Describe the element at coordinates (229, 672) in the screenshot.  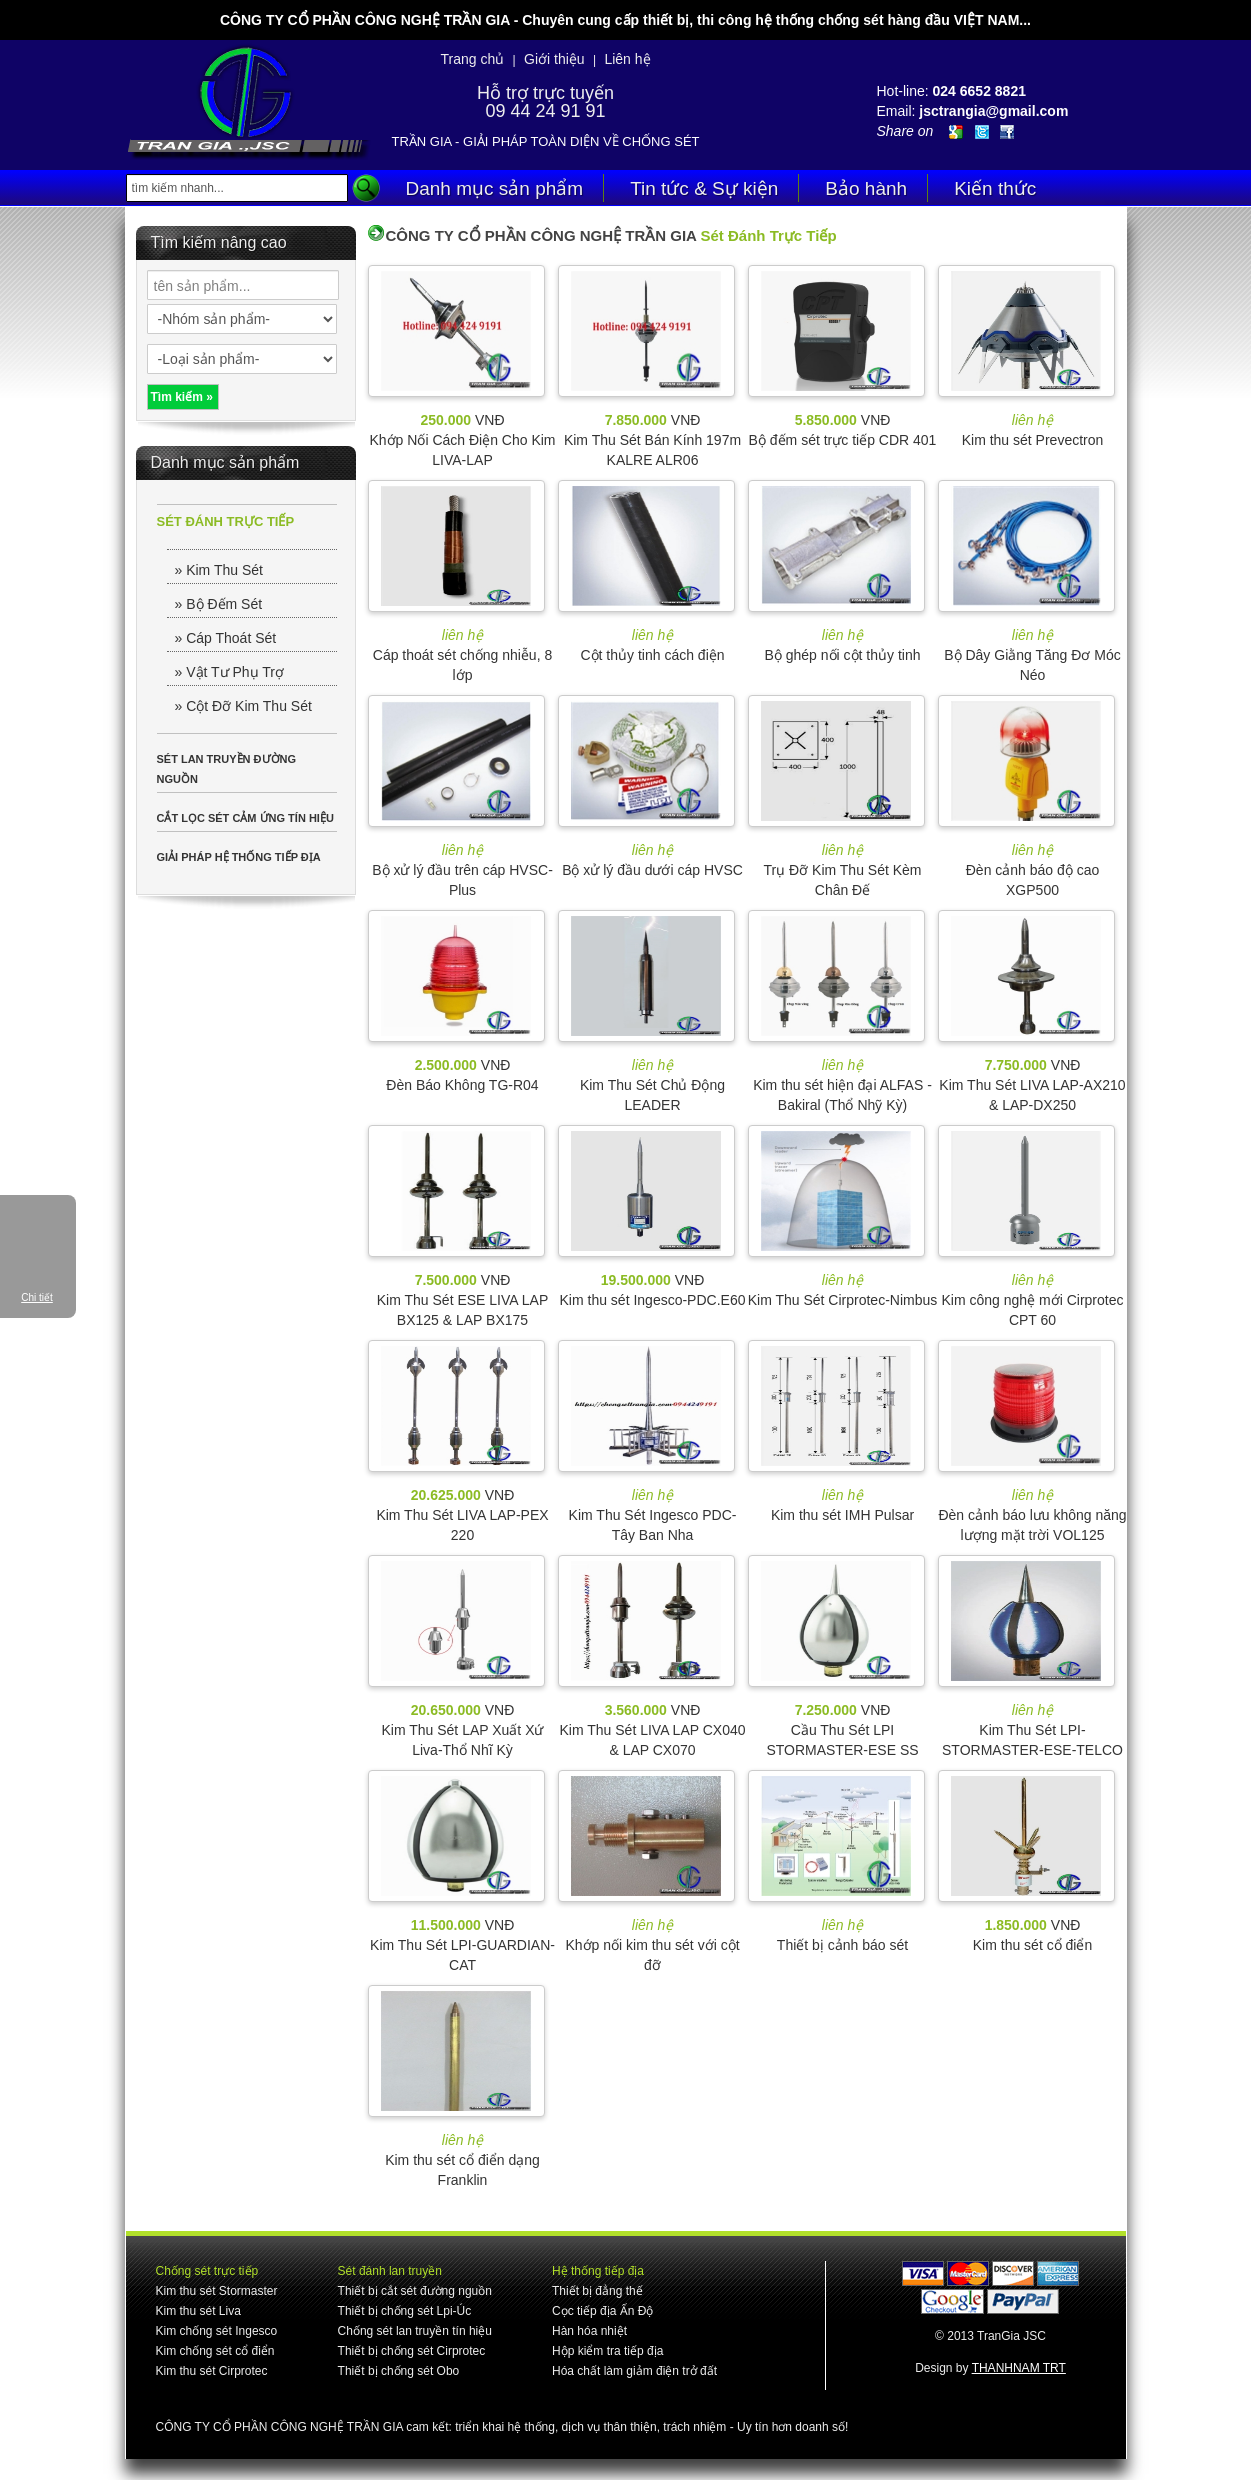
I see `» Vật Tư Phụ Trợ` at that location.